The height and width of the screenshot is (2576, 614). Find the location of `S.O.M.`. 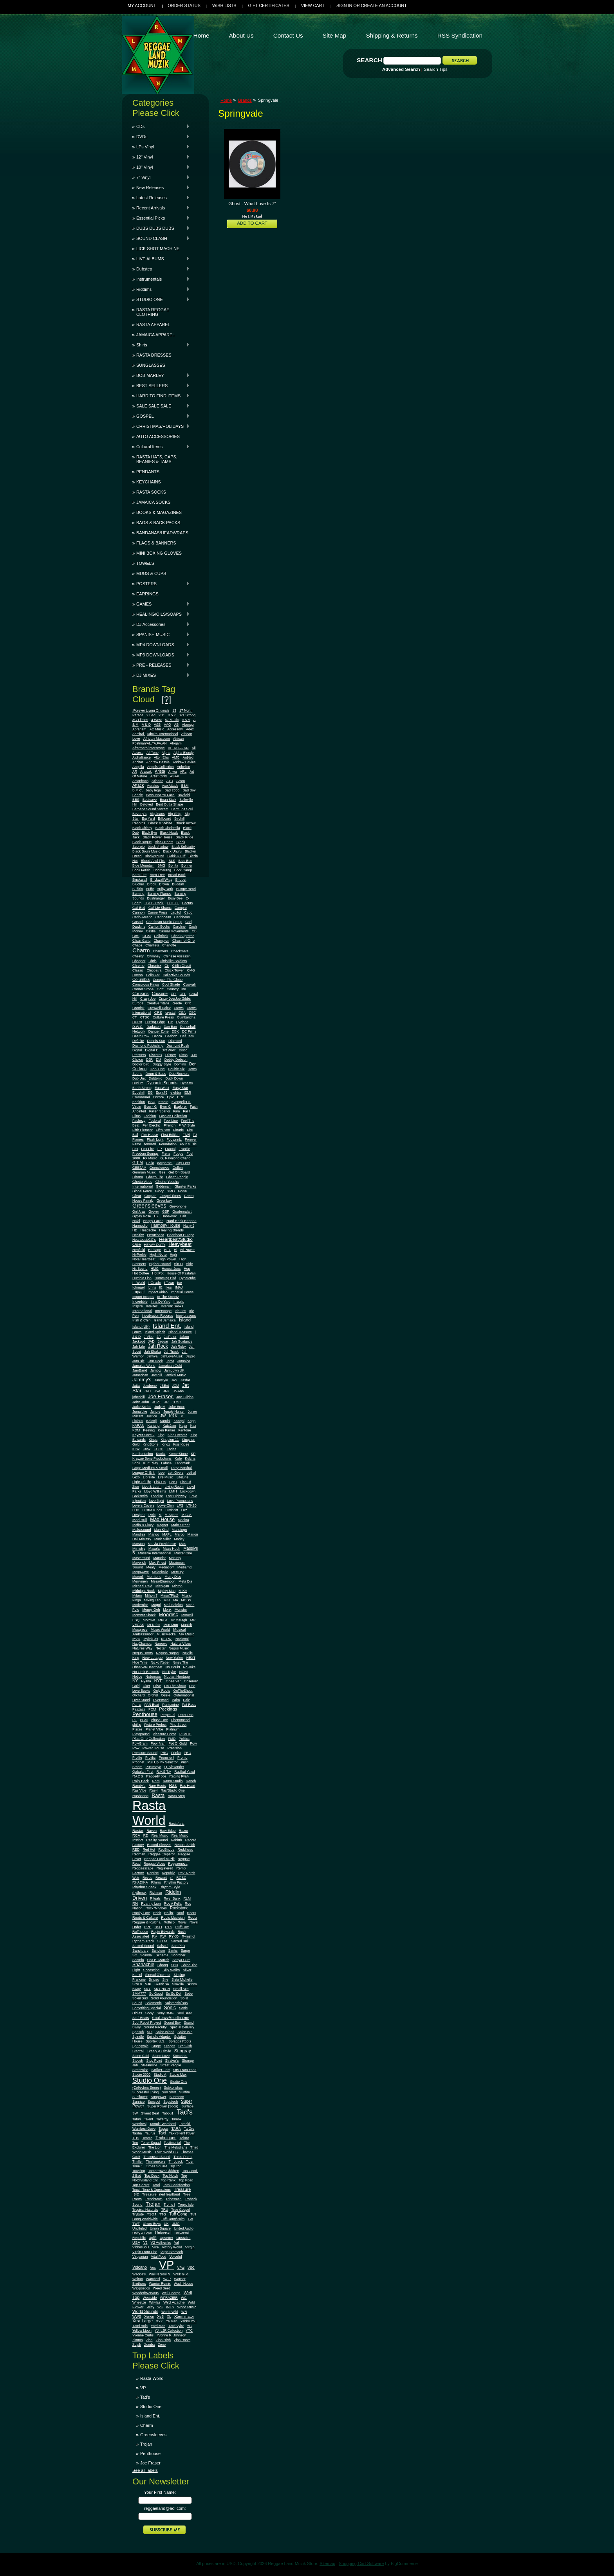

S.O.M. is located at coordinates (162, 1941).